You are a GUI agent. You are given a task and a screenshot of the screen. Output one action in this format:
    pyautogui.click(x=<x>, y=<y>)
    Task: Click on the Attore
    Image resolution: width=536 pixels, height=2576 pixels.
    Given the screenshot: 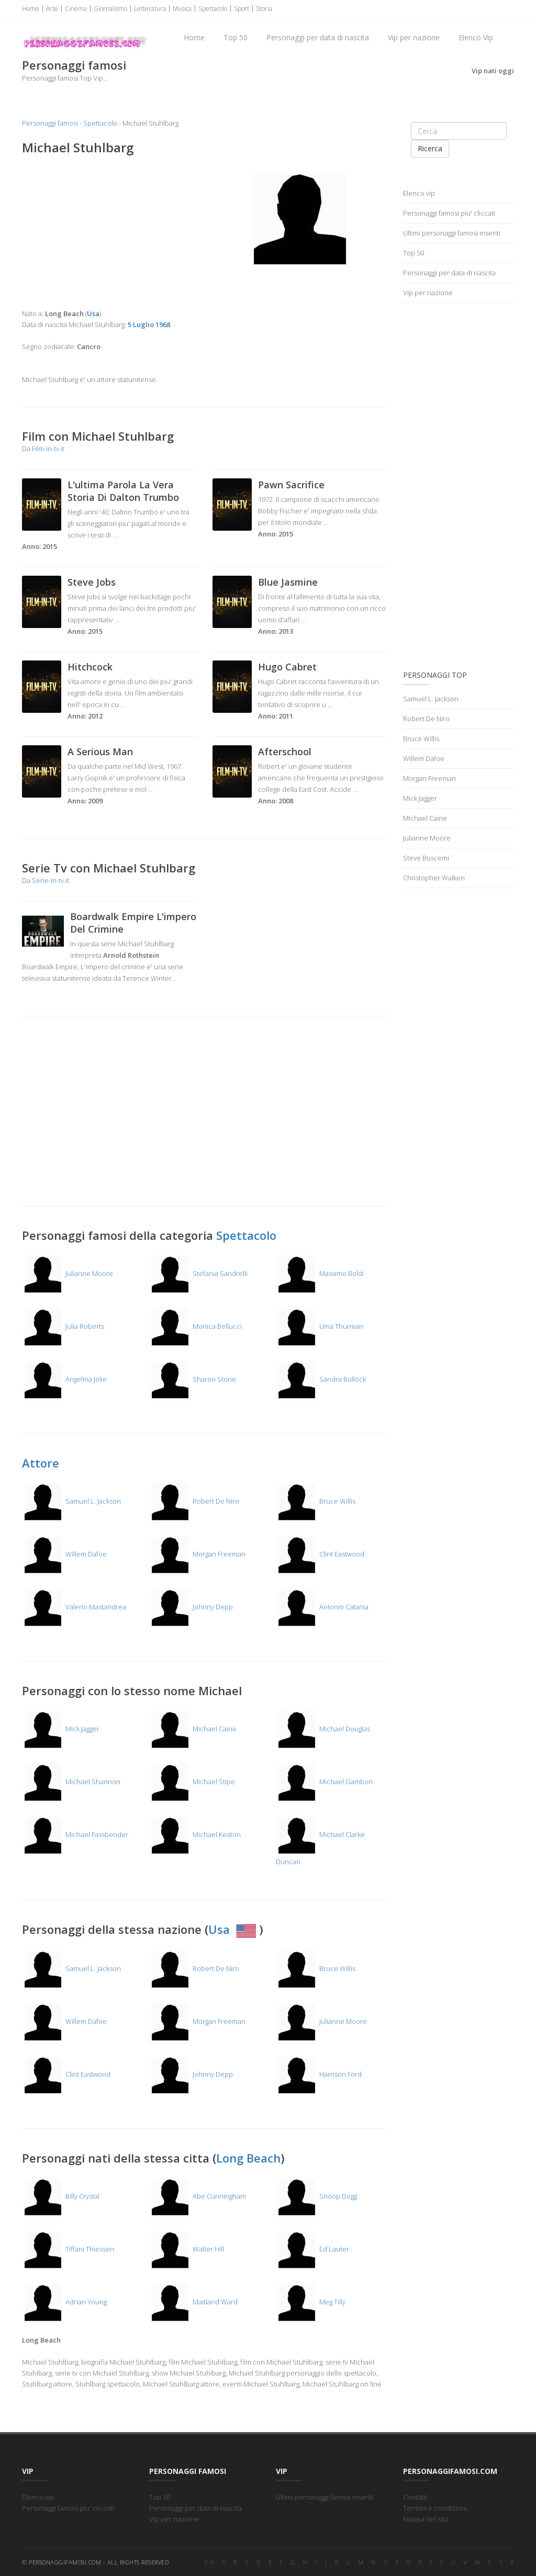 What is the action you would take?
    pyautogui.click(x=40, y=1463)
    